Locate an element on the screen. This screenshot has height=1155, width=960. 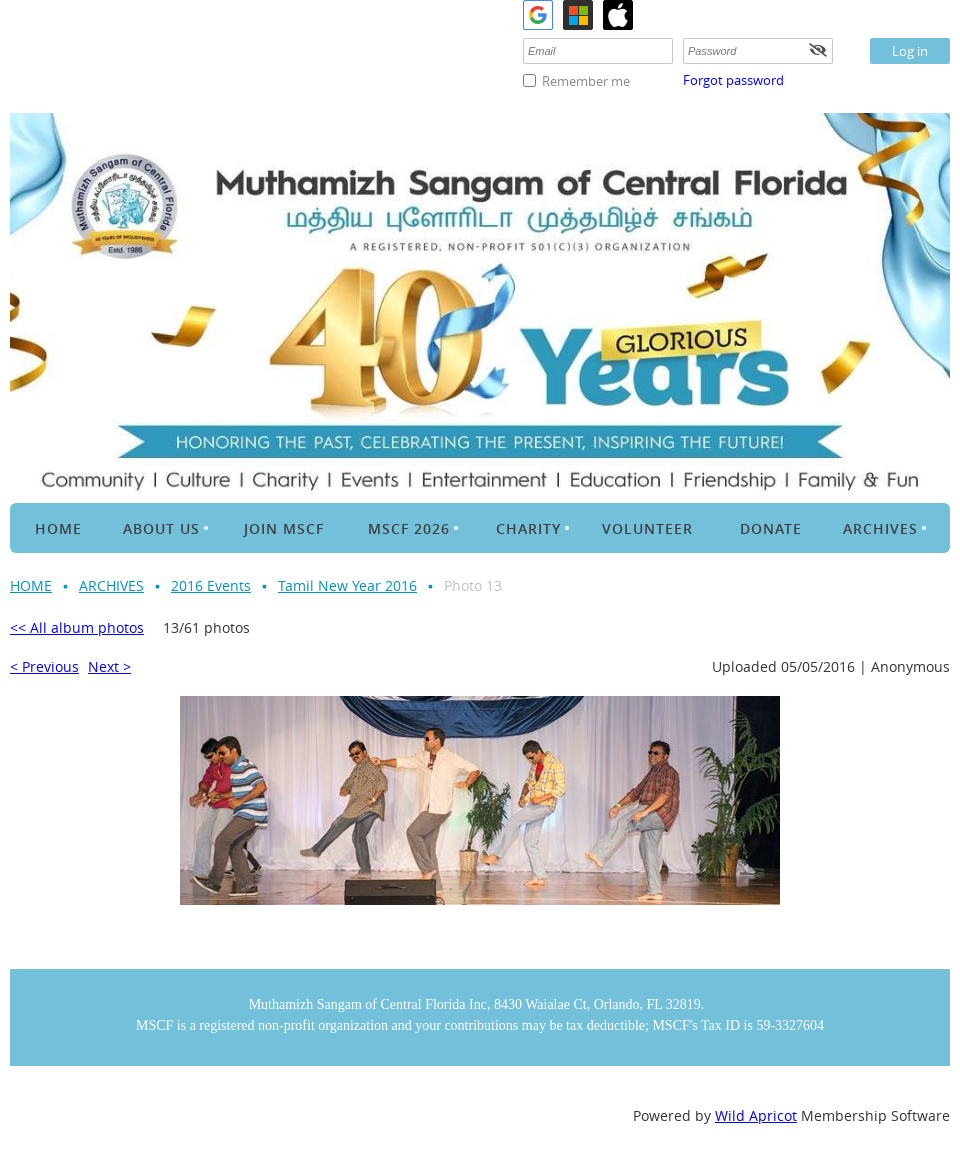
Next > is located at coordinates (109, 666).